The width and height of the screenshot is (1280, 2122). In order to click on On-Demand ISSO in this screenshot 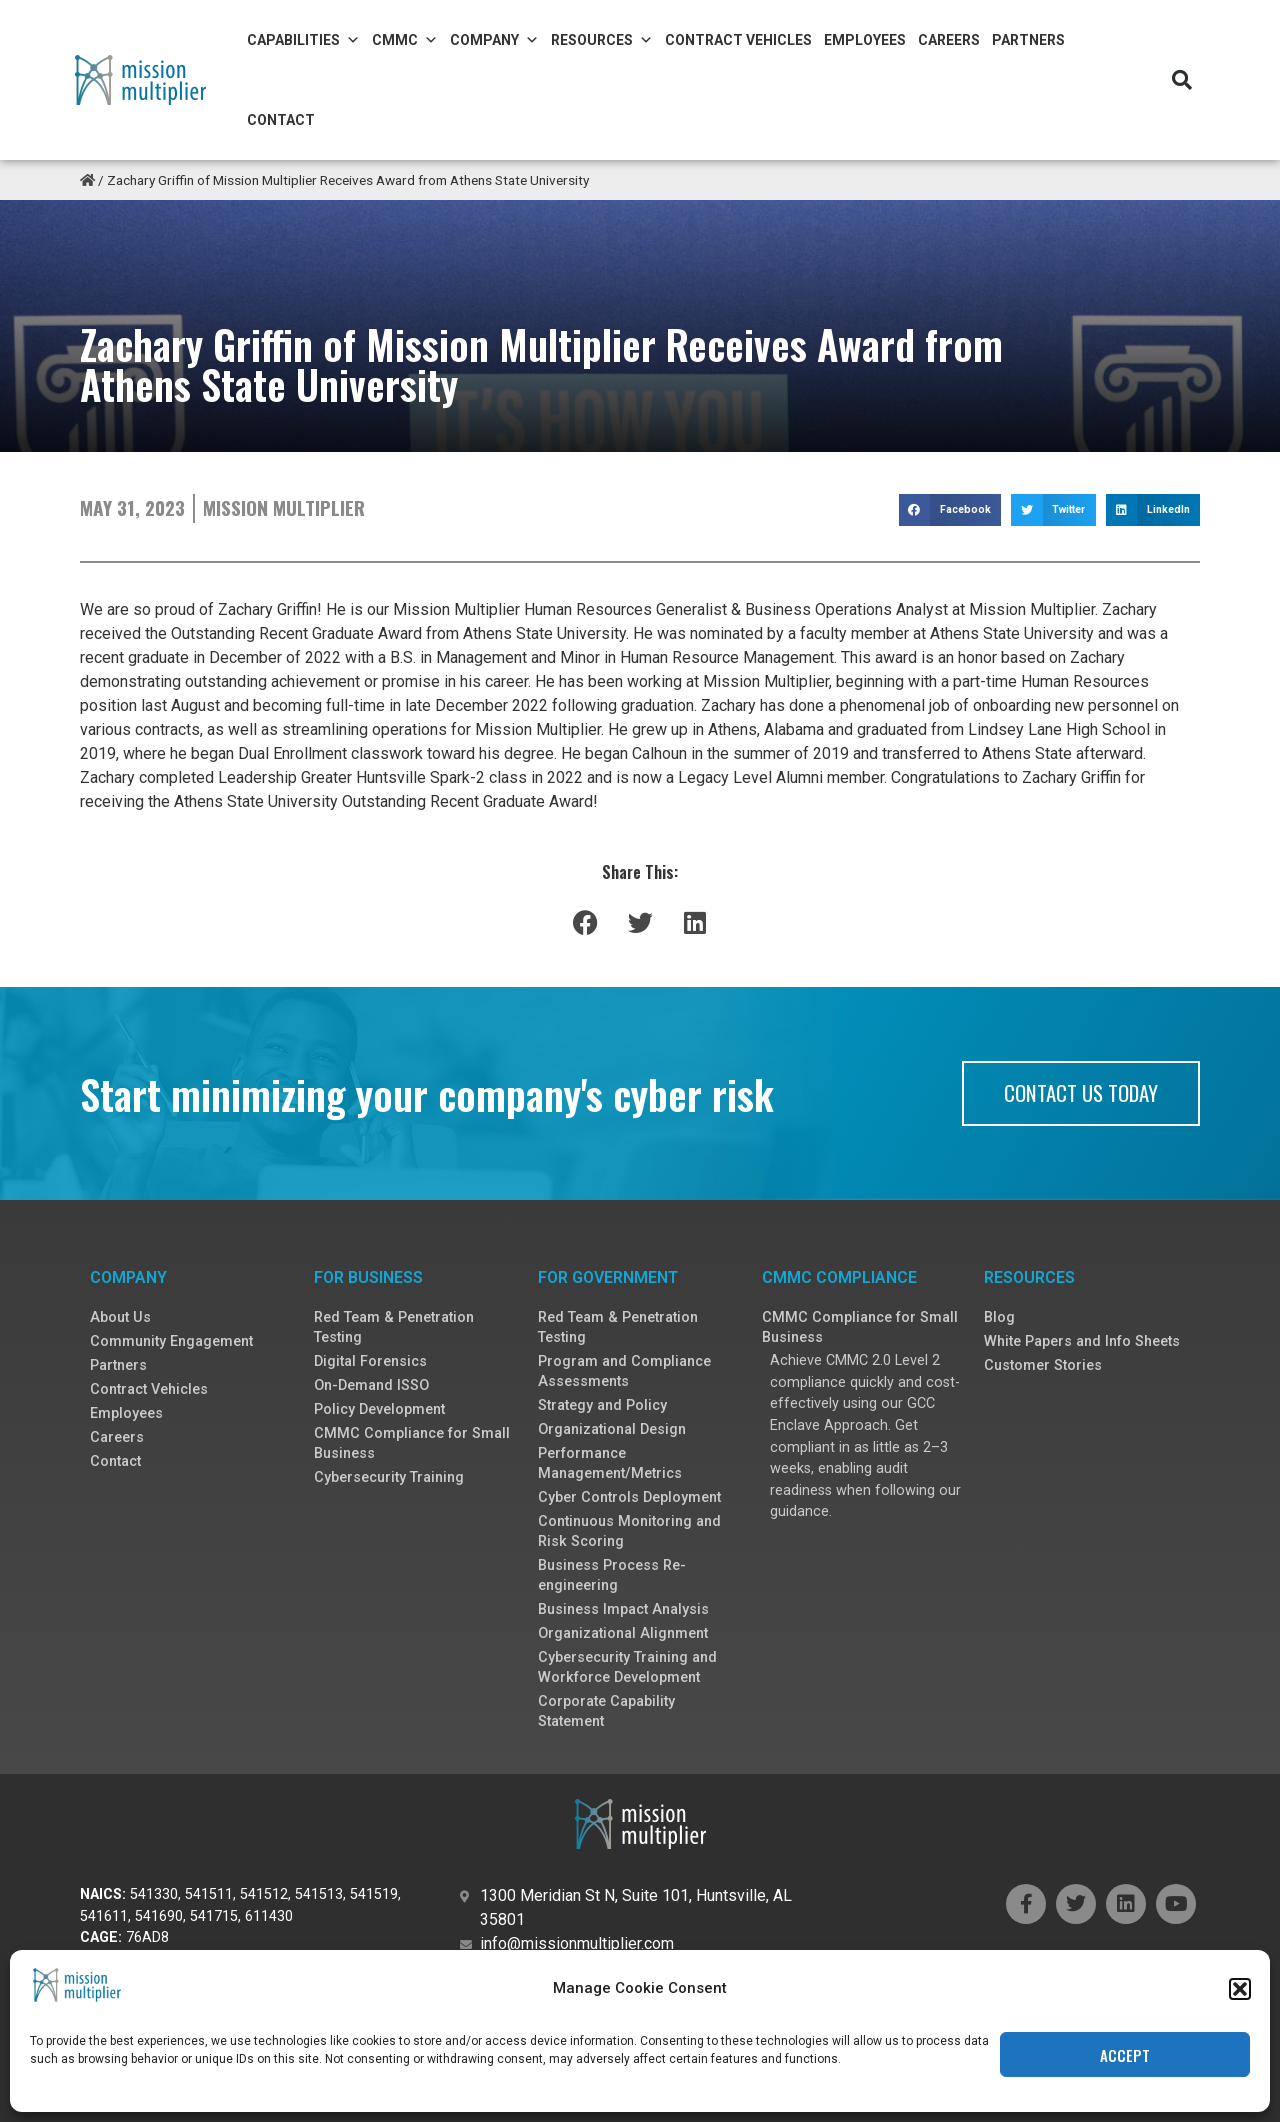, I will do `click(371, 1385)`.